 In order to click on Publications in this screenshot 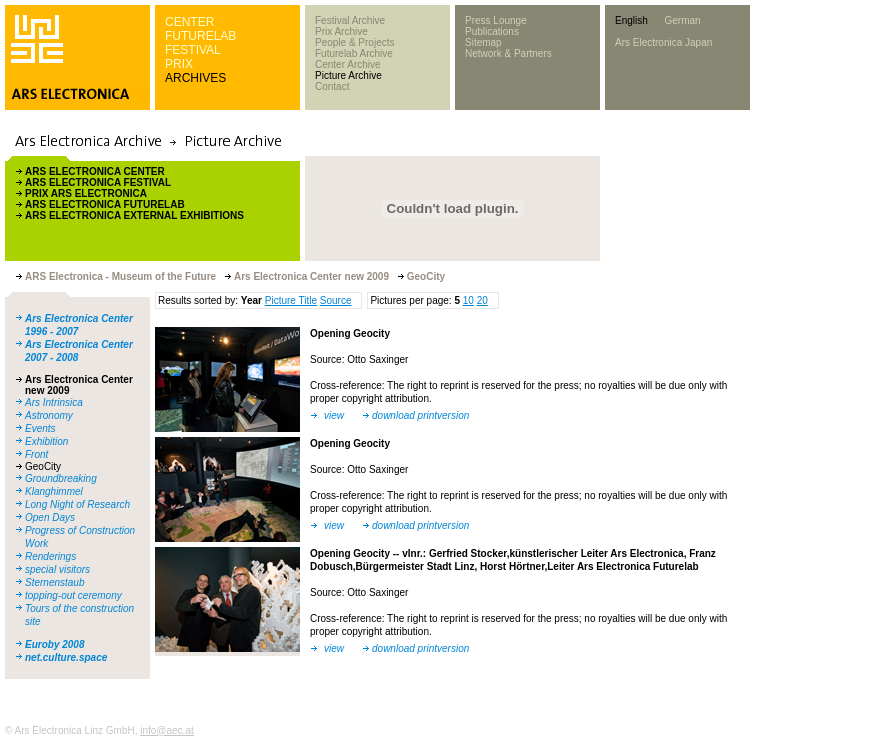, I will do `click(492, 31)`.